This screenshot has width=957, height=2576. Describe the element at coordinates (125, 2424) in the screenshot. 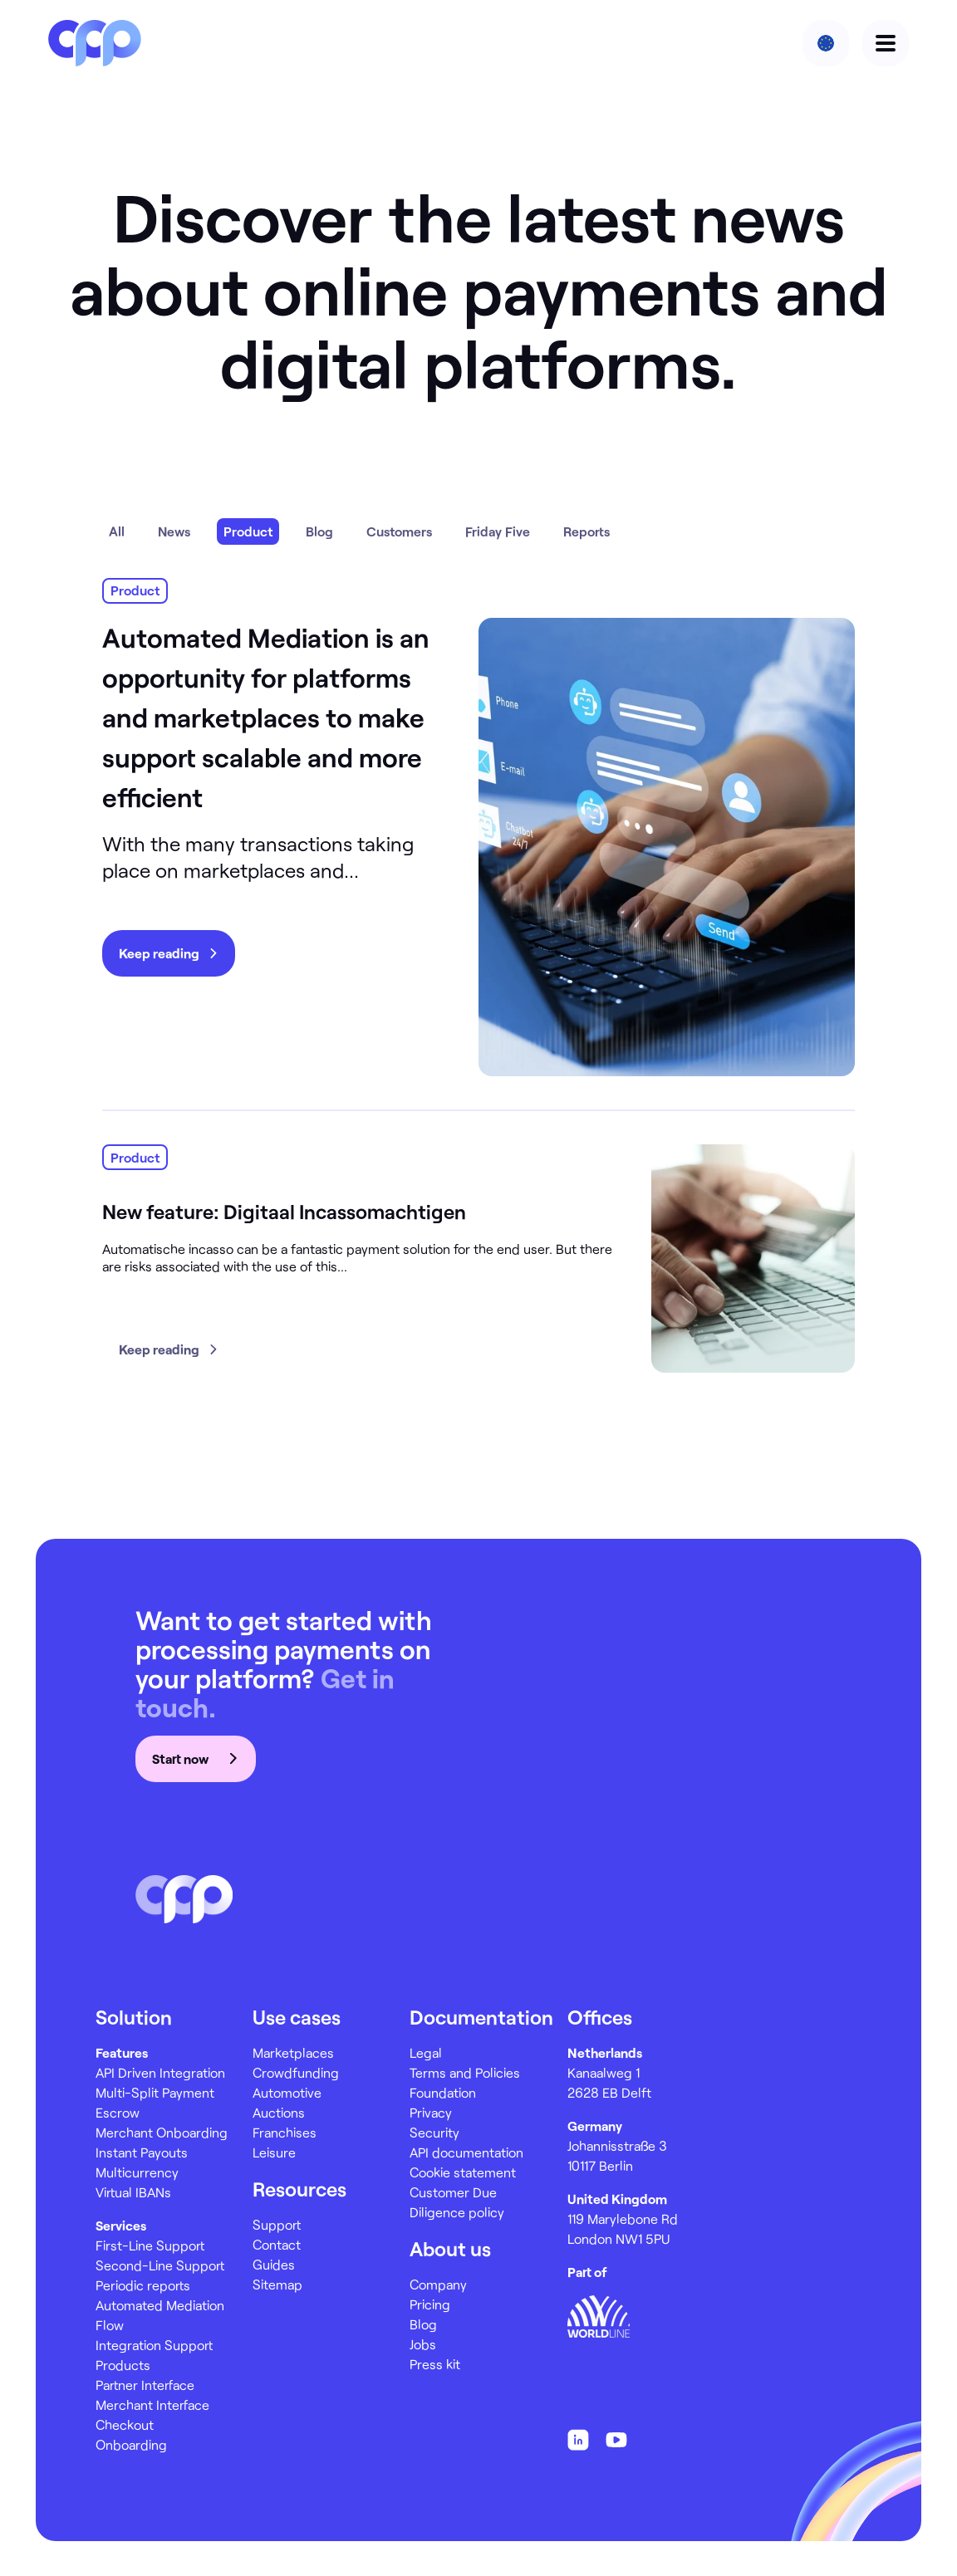

I see `Checkout` at that location.